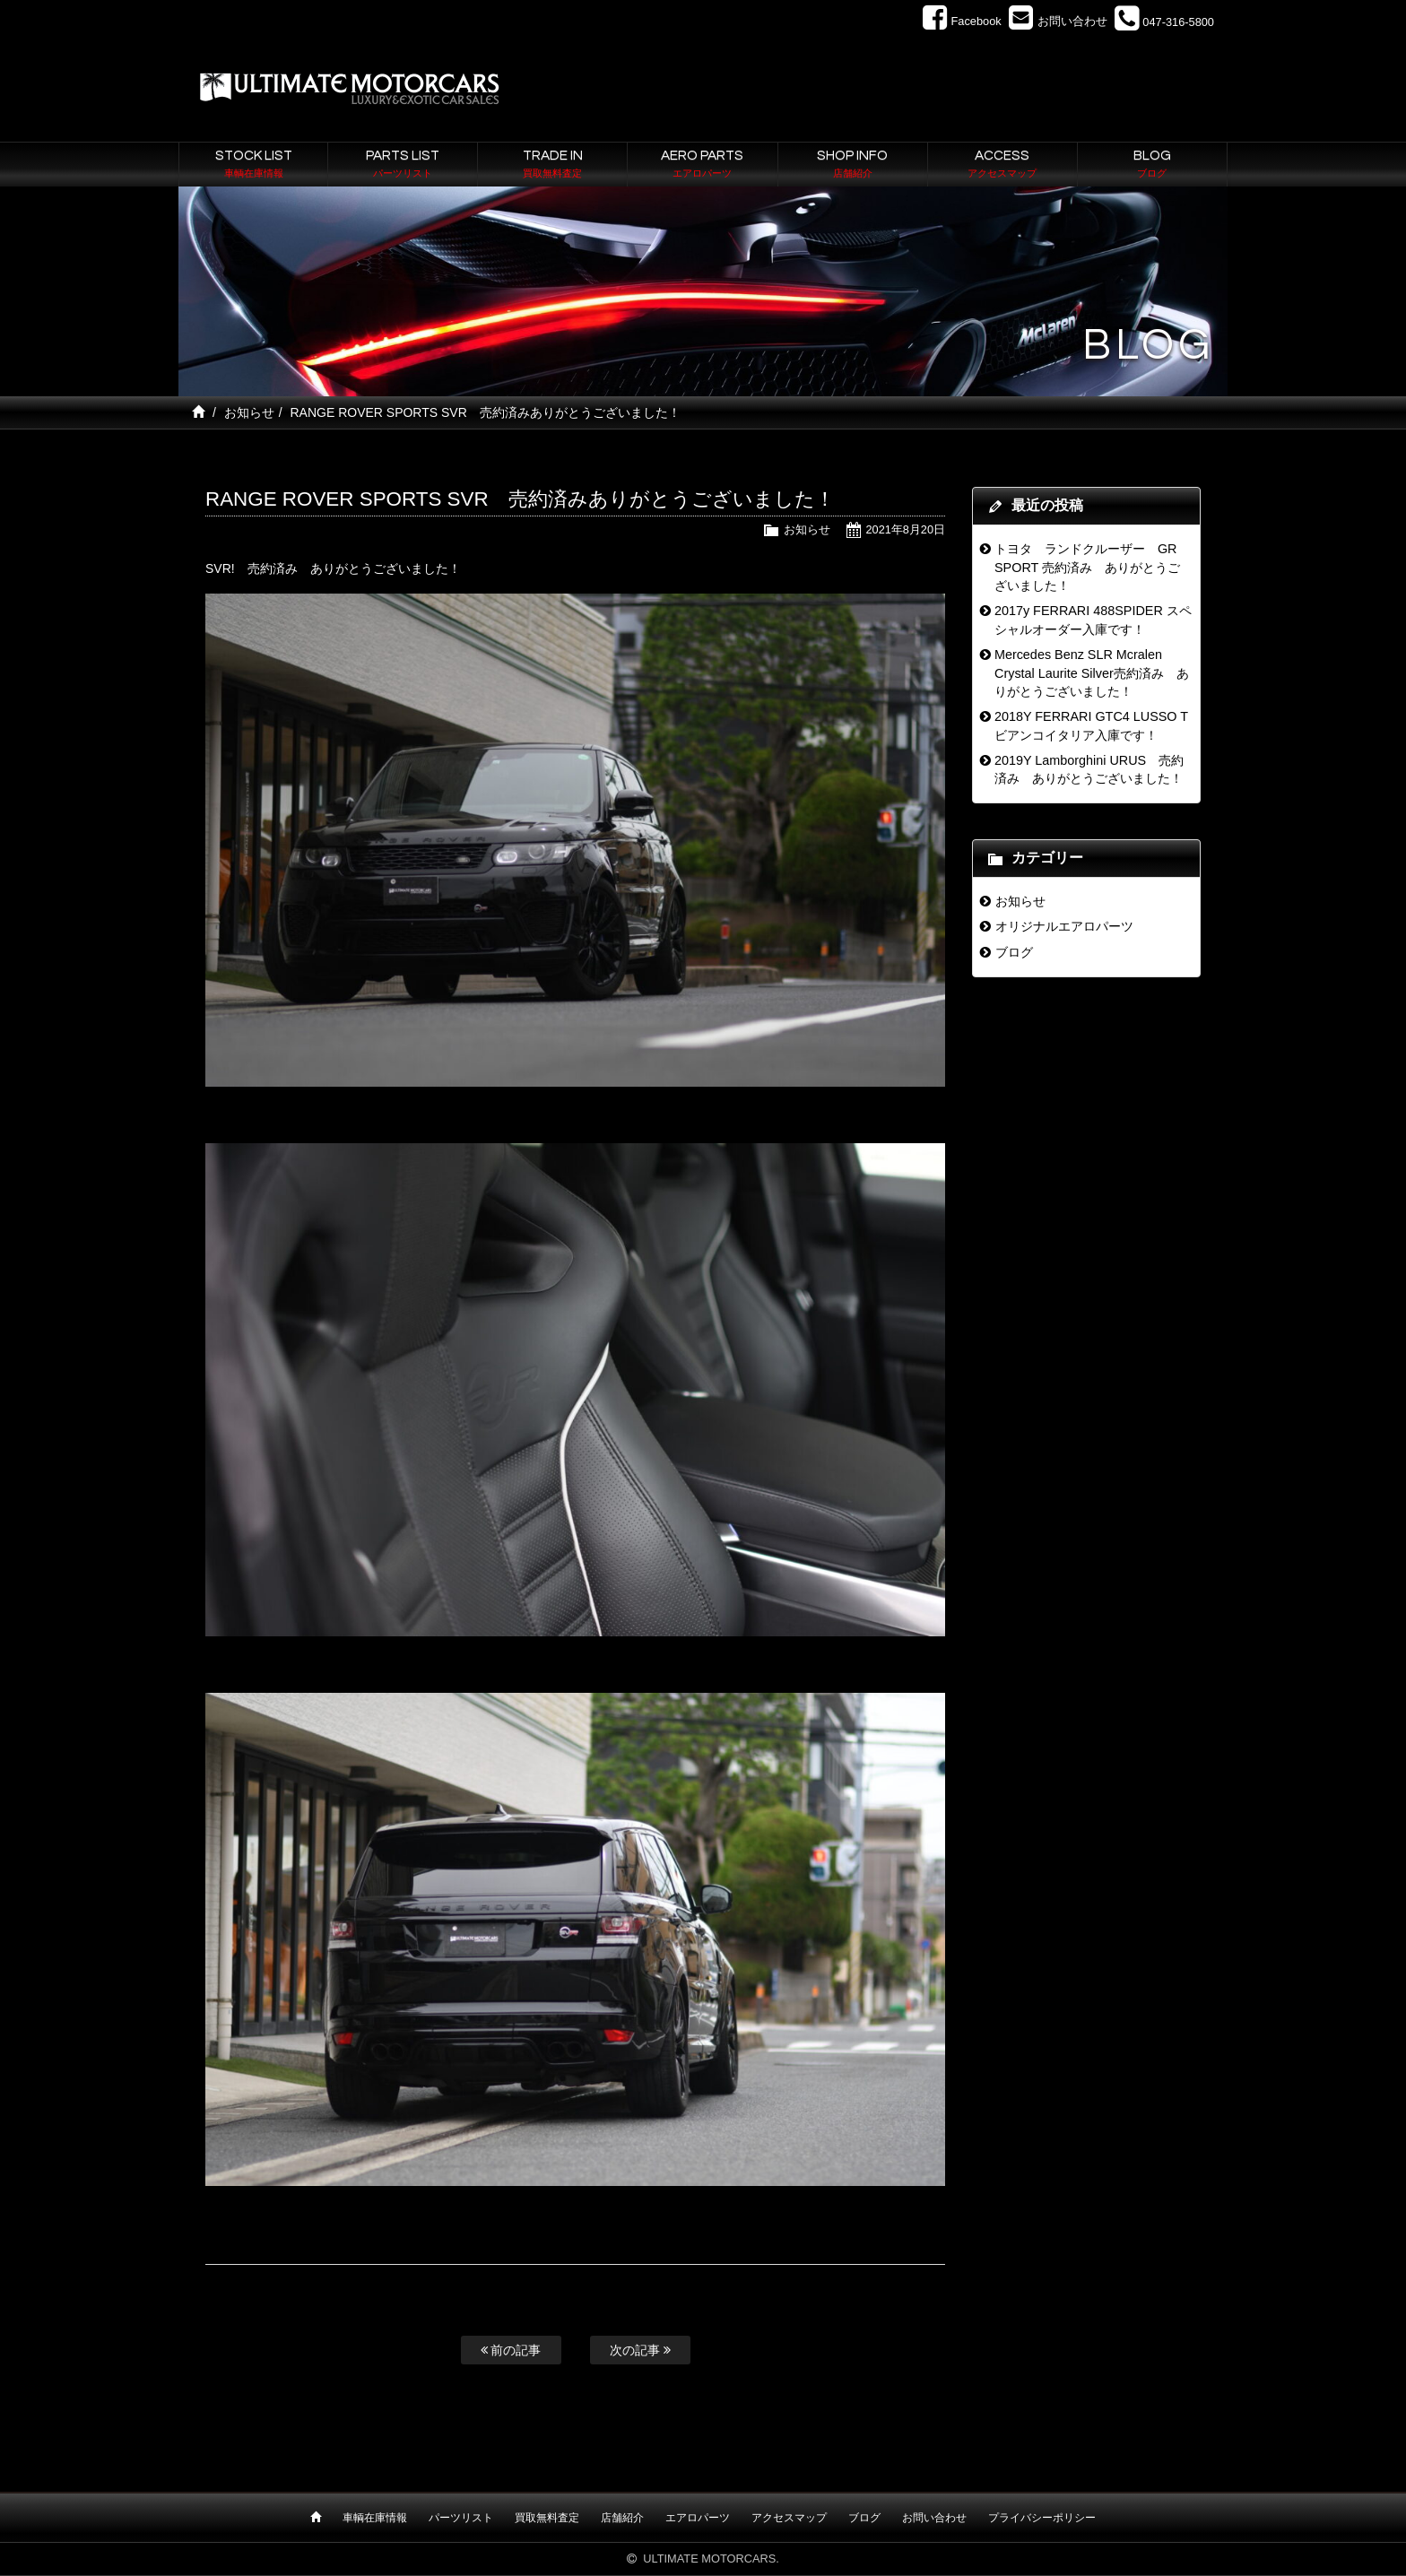 The width and height of the screenshot is (1406, 2576). I want to click on STOCK LIST, so click(253, 165).